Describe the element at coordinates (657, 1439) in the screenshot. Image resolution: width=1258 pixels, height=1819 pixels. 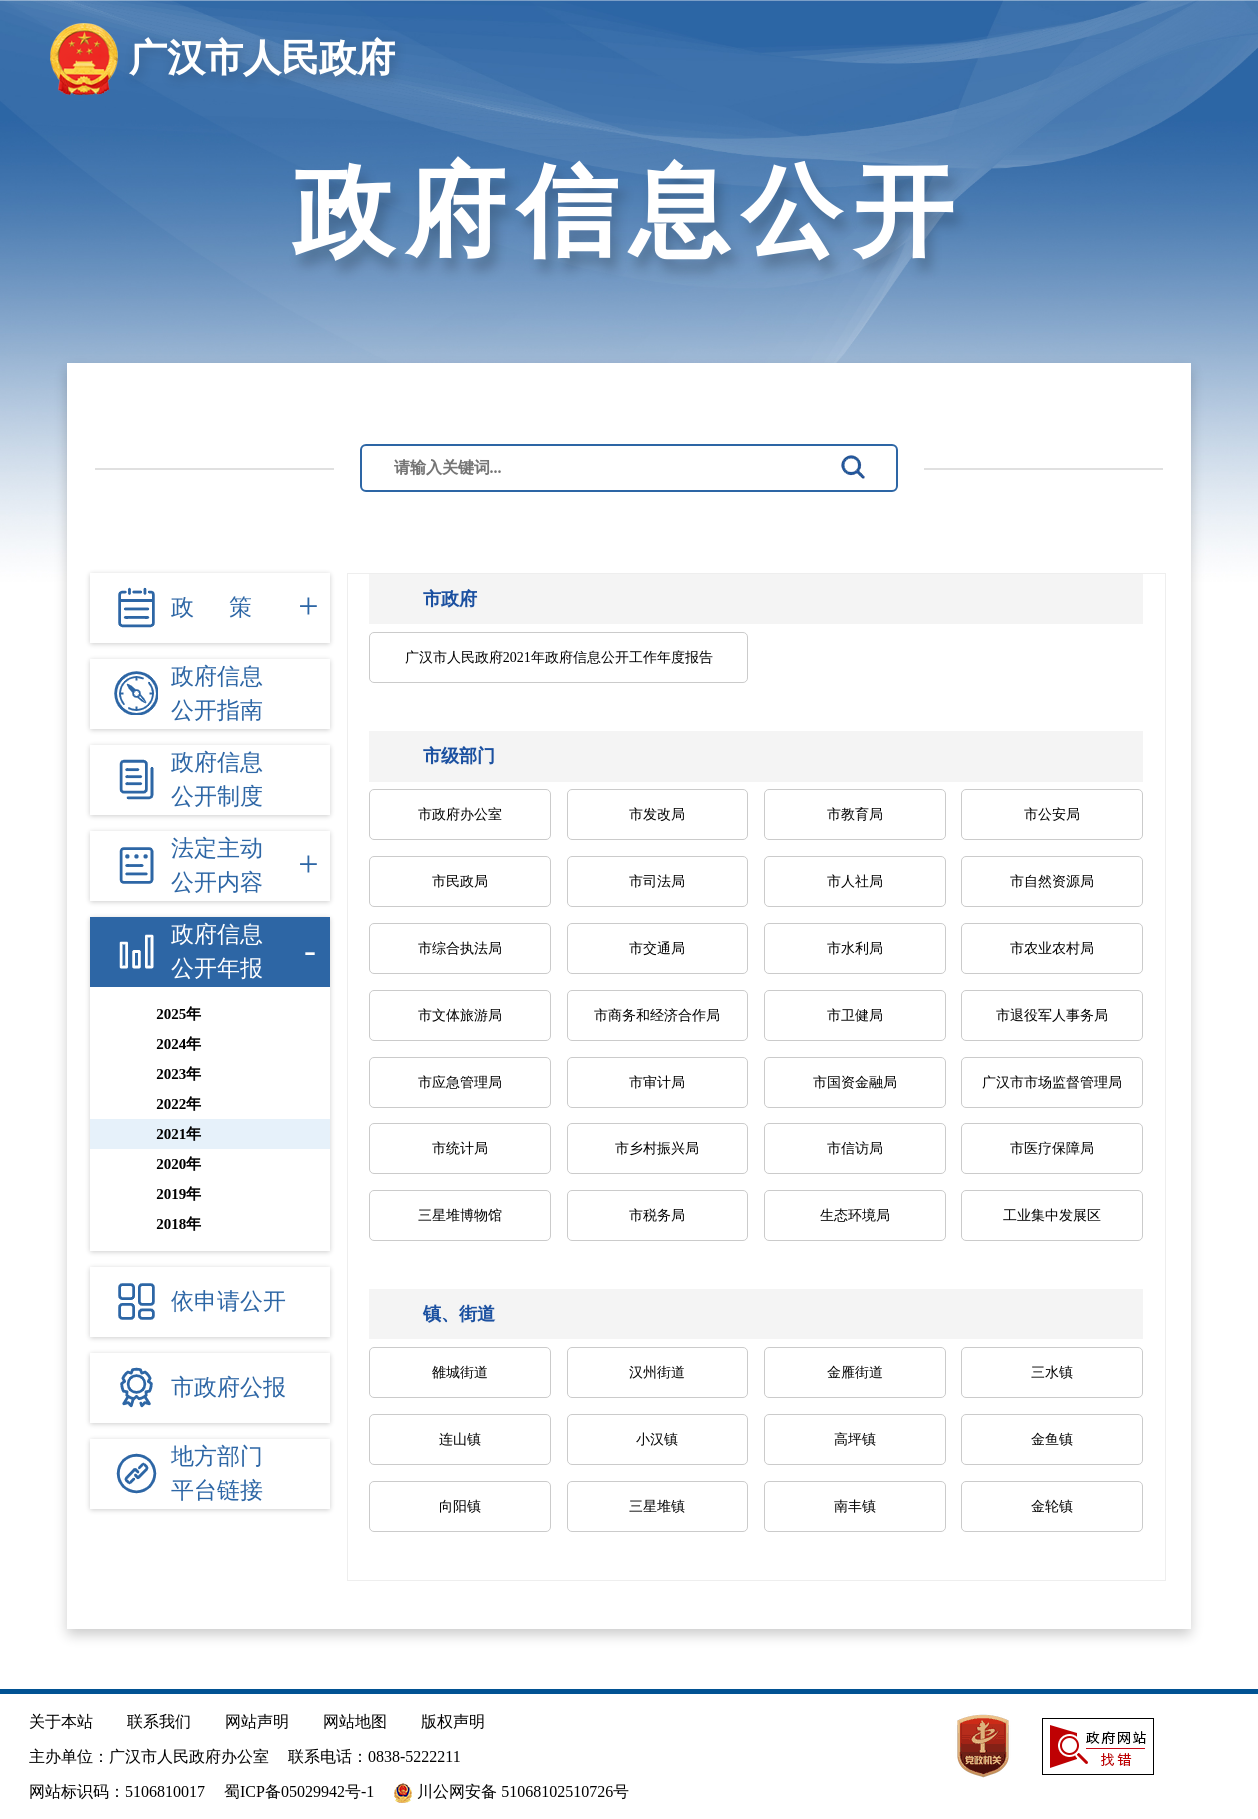
I see `小汉镇` at that location.